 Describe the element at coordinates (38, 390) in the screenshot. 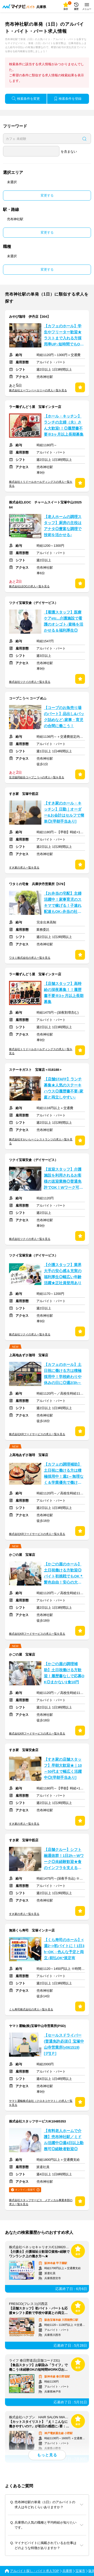

I see `株式会社エーワンベーカリーの求人一覧を見る` at that location.